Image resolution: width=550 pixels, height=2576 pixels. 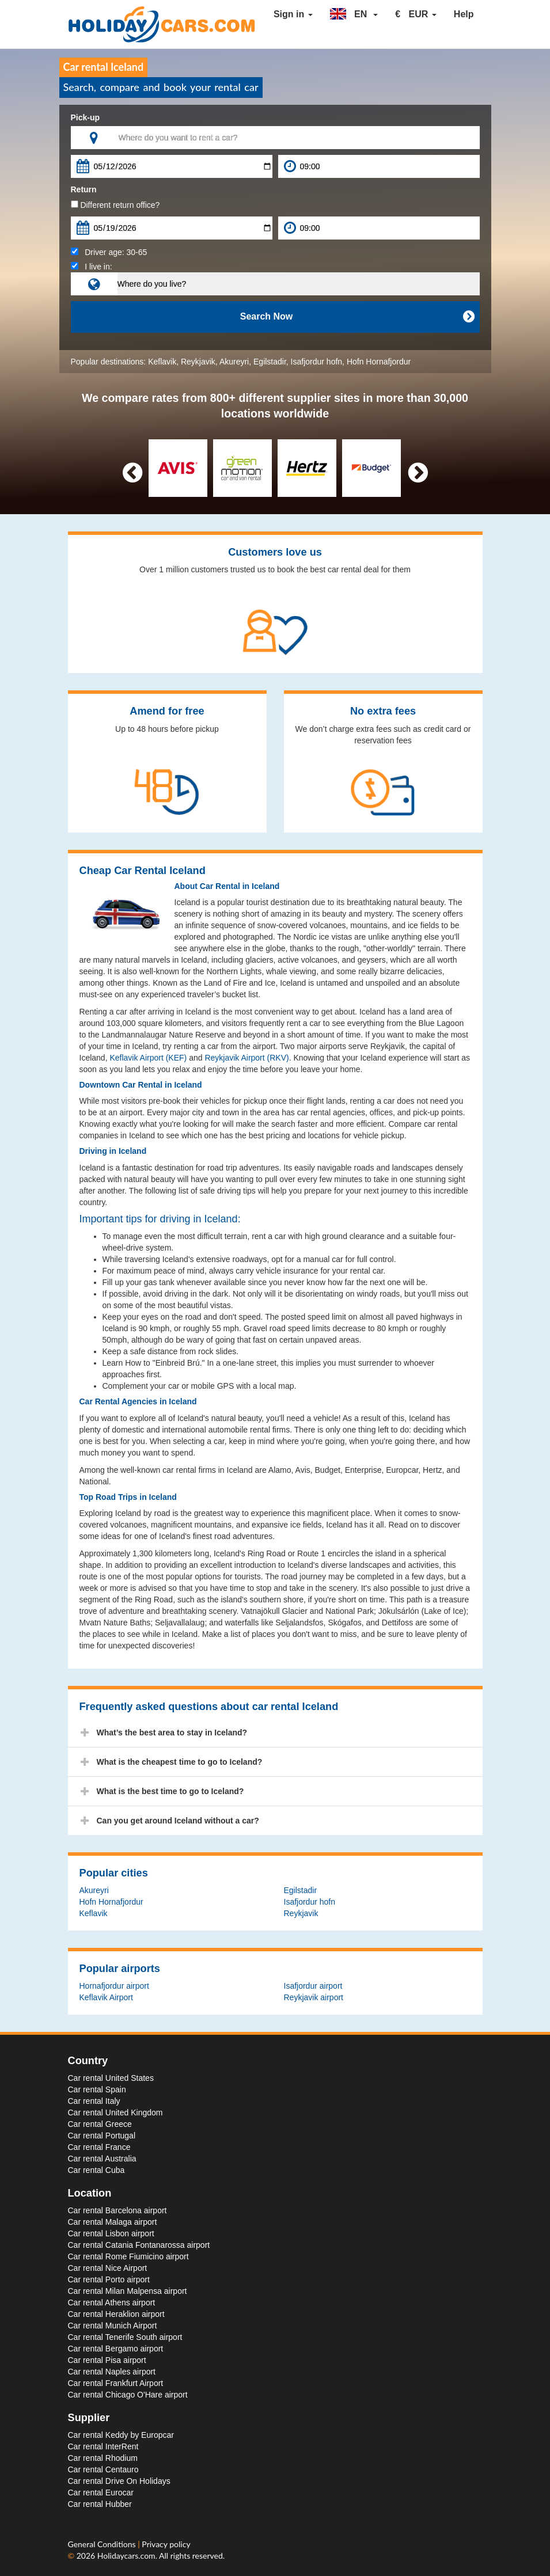 What do you see at coordinates (109, 252) in the screenshot?
I see `Driver age:` at bounding box center [109, 252].